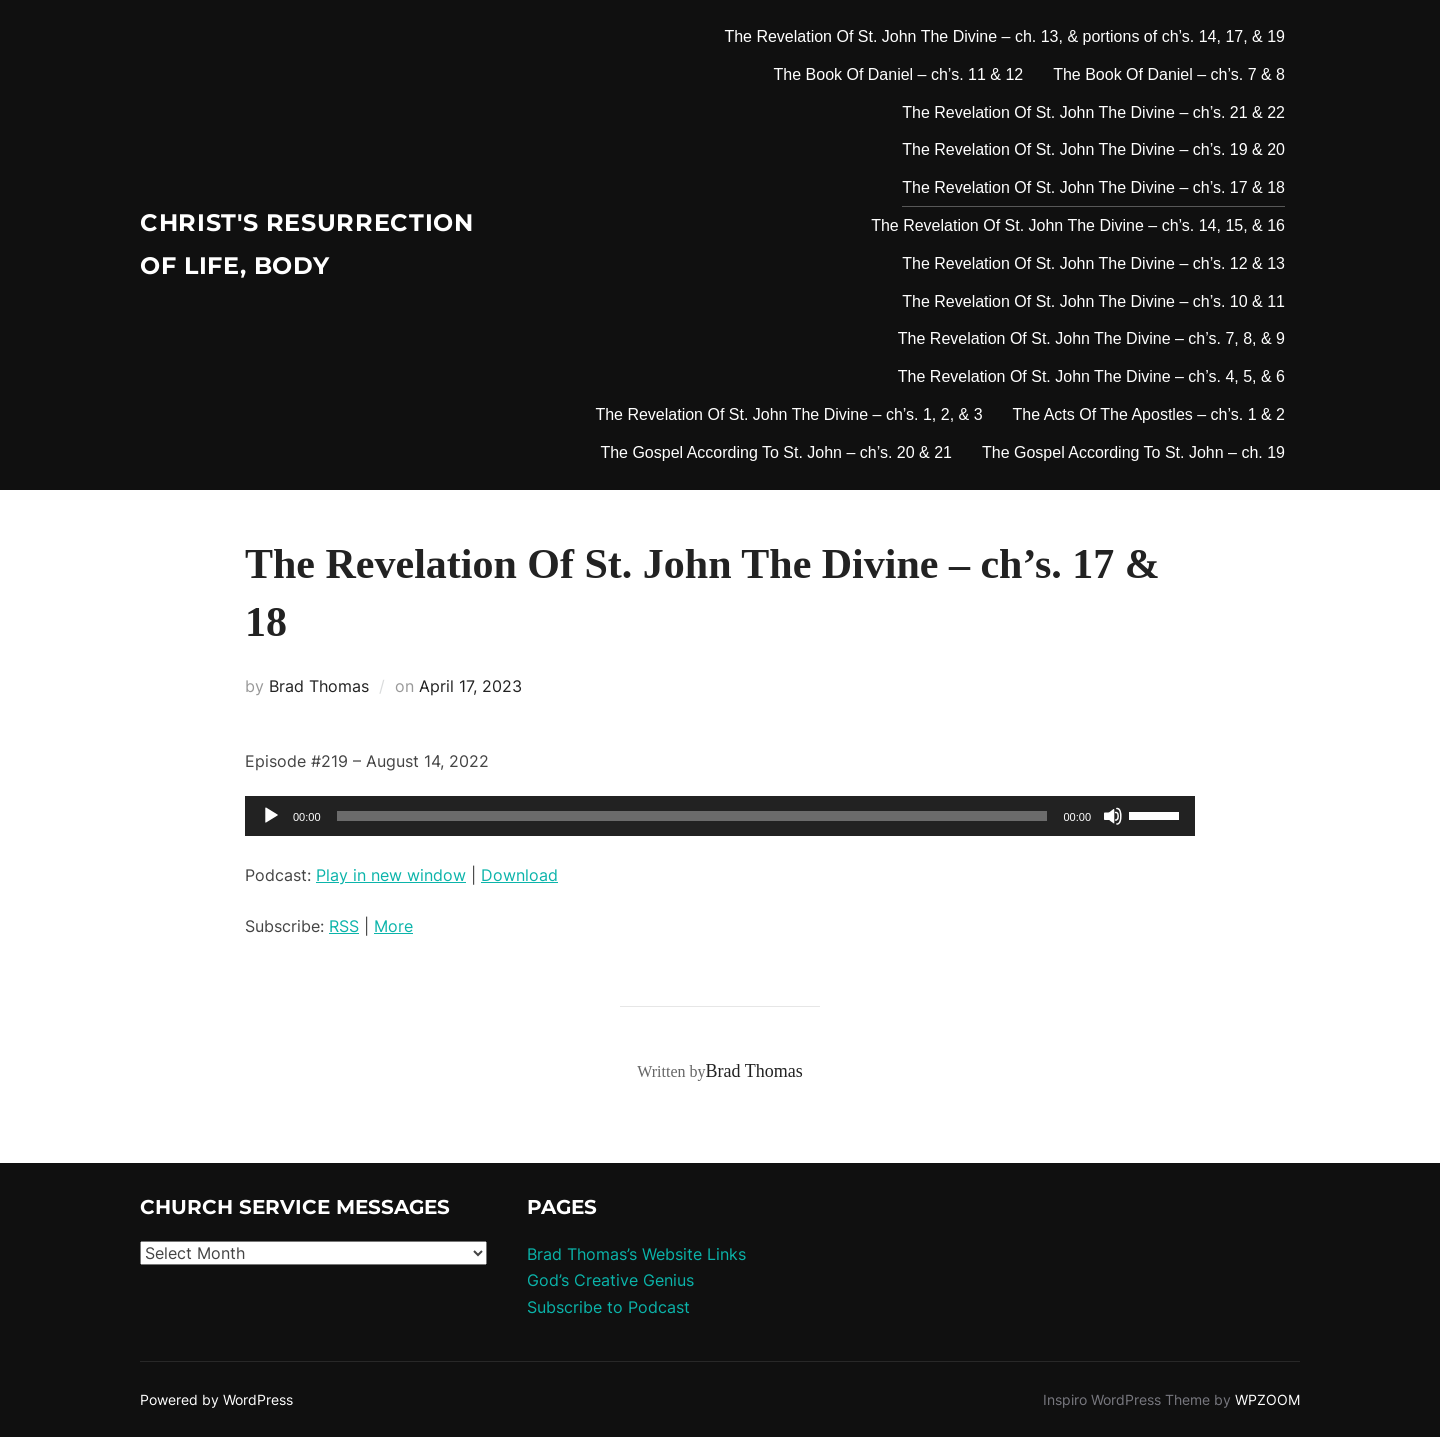 The image size is (1440, 1437). What do you see at coordinates (1091, 338) in the screenshot?
I see `The Revelation Of St. John The Divine – ch’s. 7, 8, & 9` at bounding box center [1091, 338].